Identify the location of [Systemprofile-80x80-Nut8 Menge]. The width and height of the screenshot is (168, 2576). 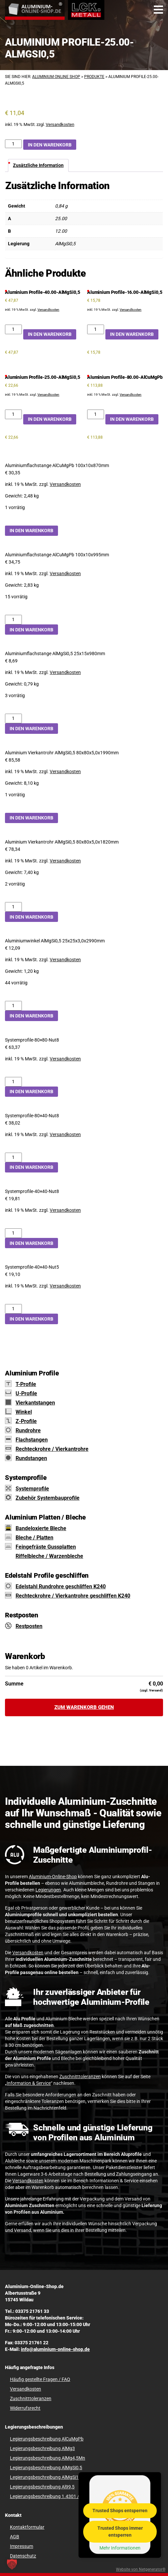
(13, 1082).